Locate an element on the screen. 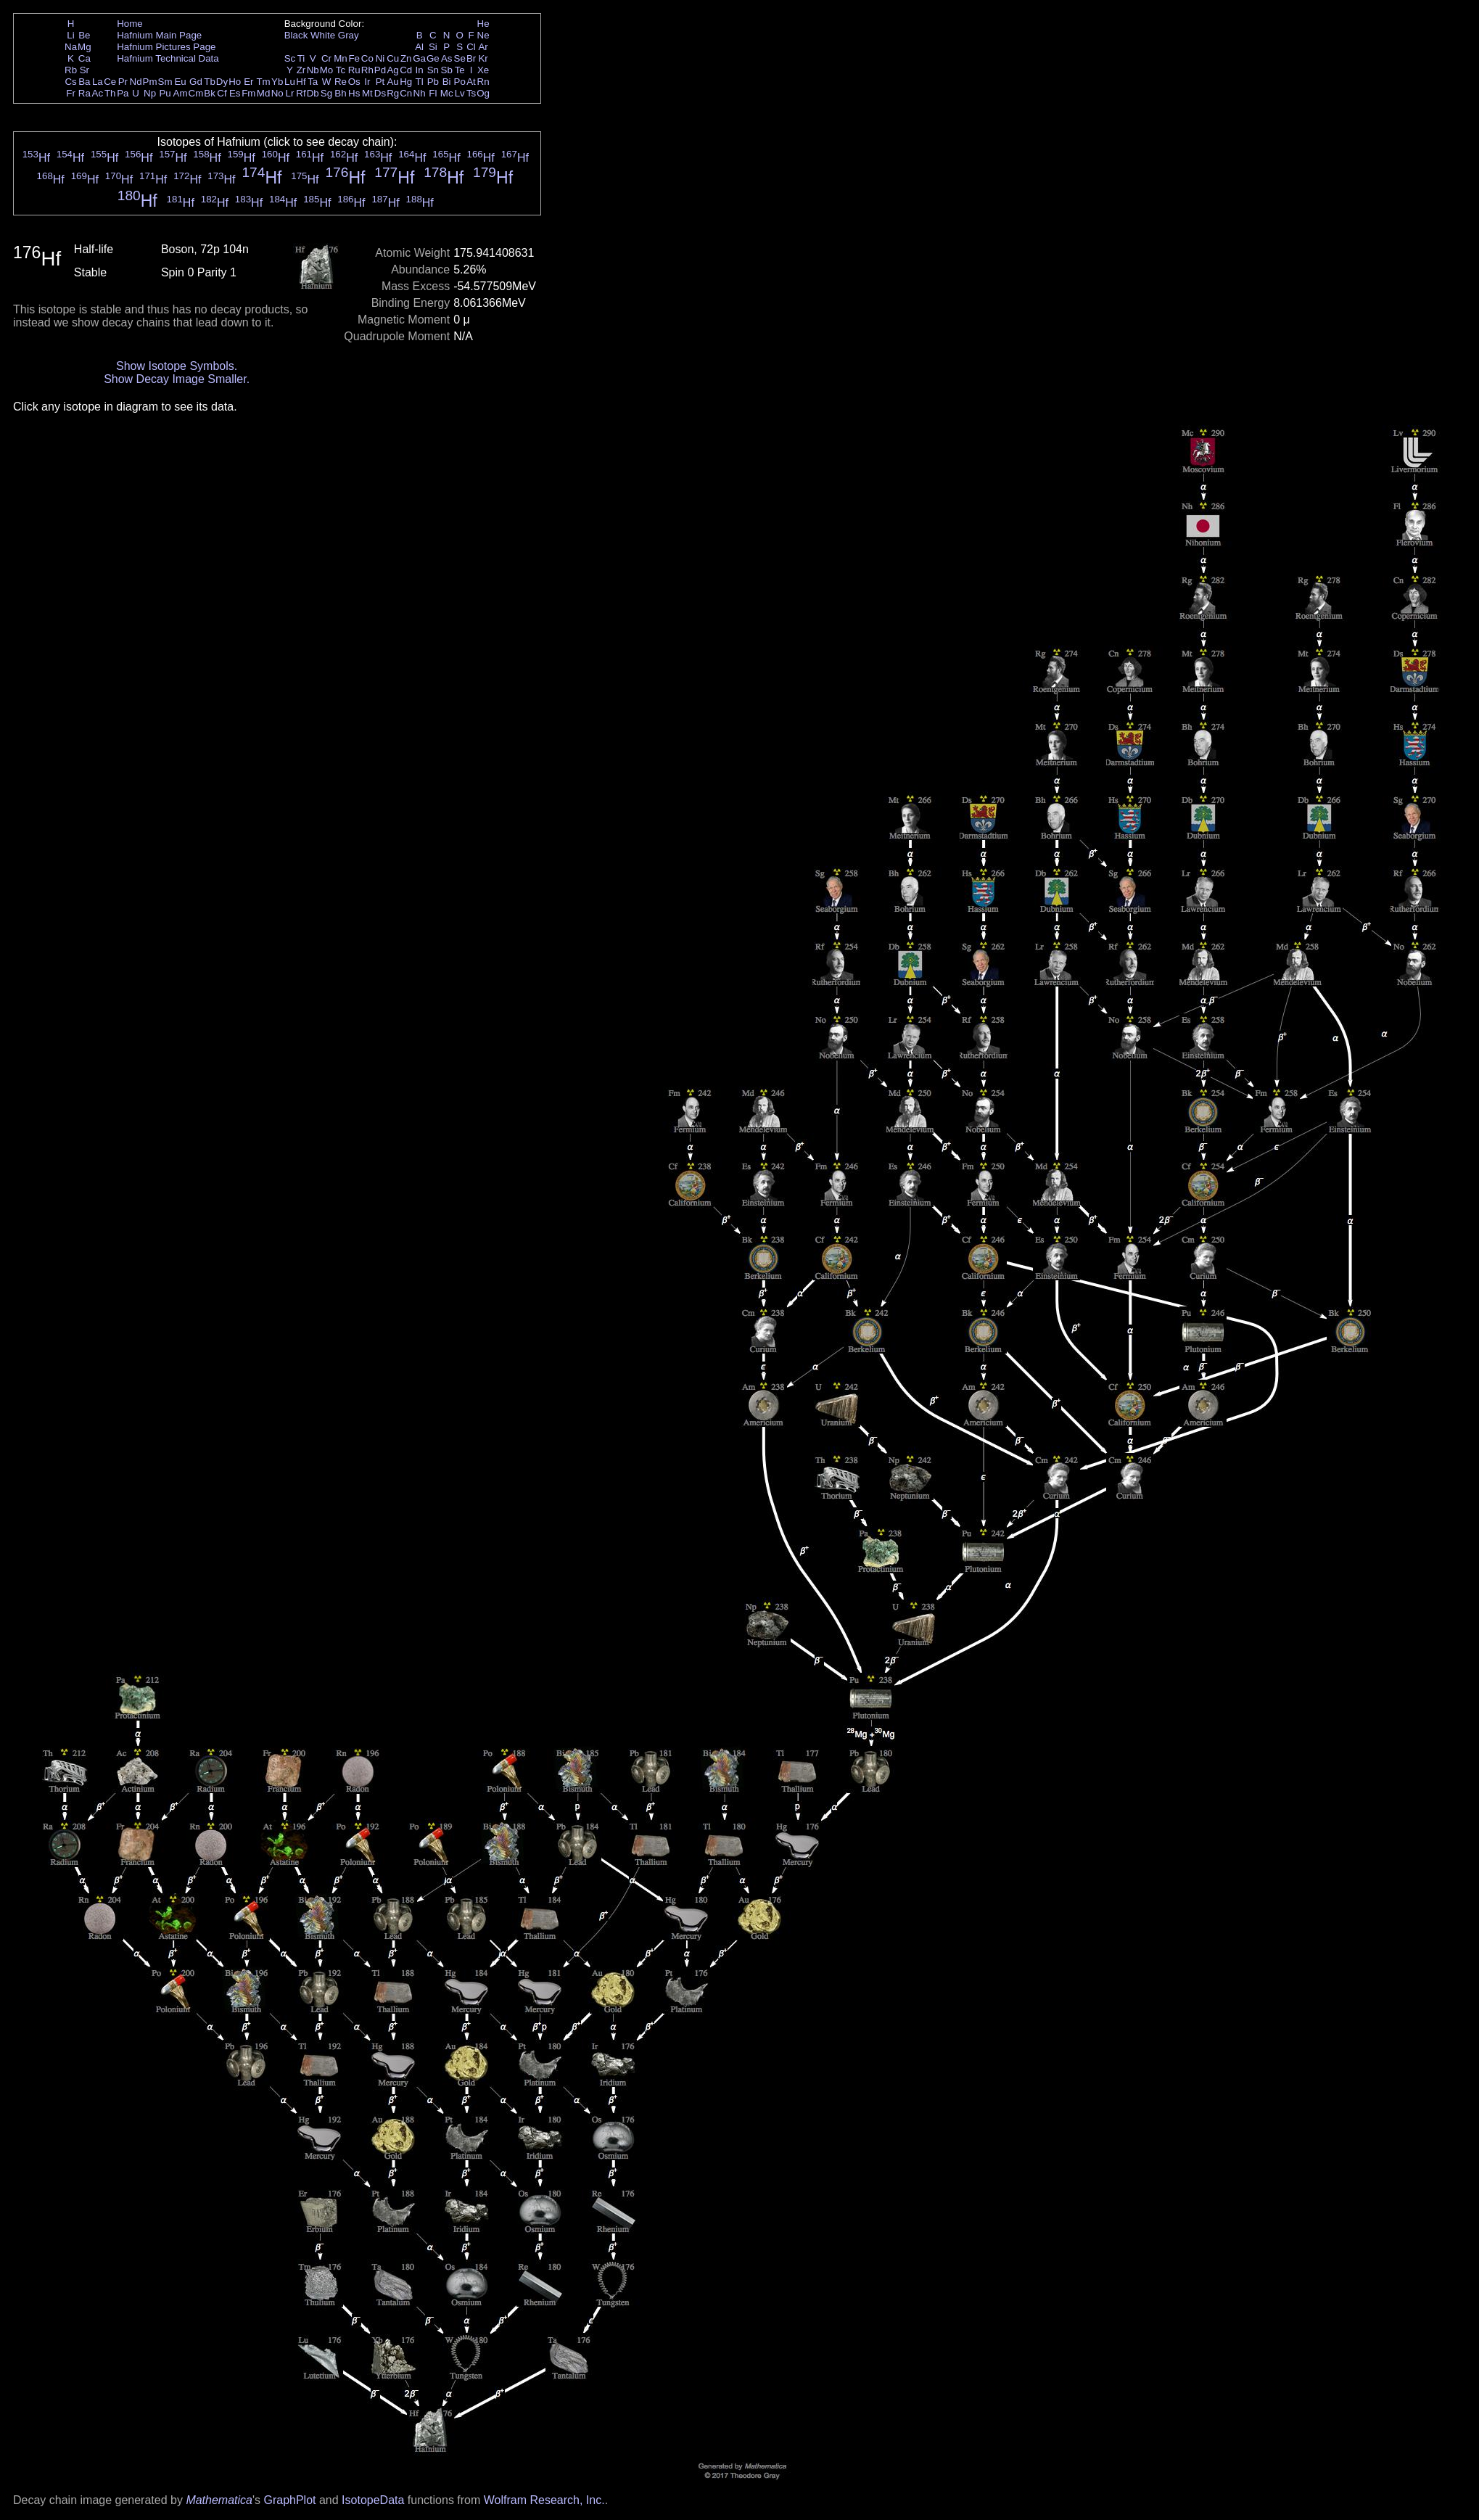 This screenshot has height=2520, width=1479. Ru is located at coordinates (354, 70).